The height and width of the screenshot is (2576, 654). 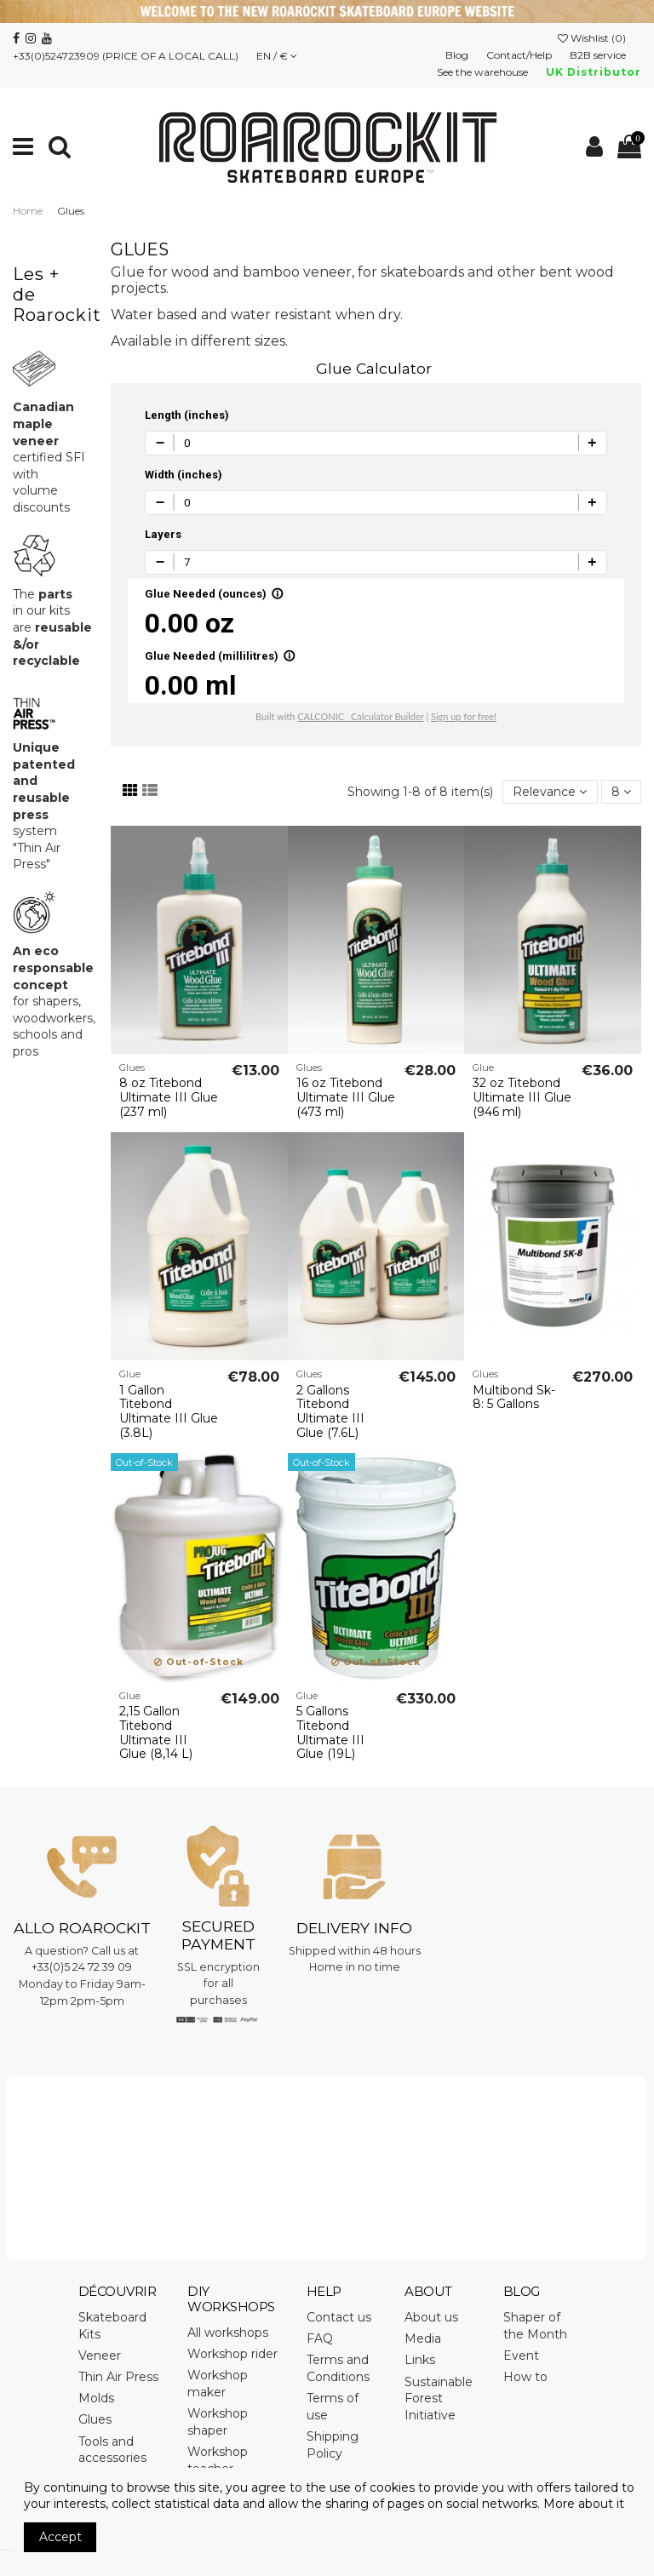 I want to click on Contact us, so click(x=339, y=2317).